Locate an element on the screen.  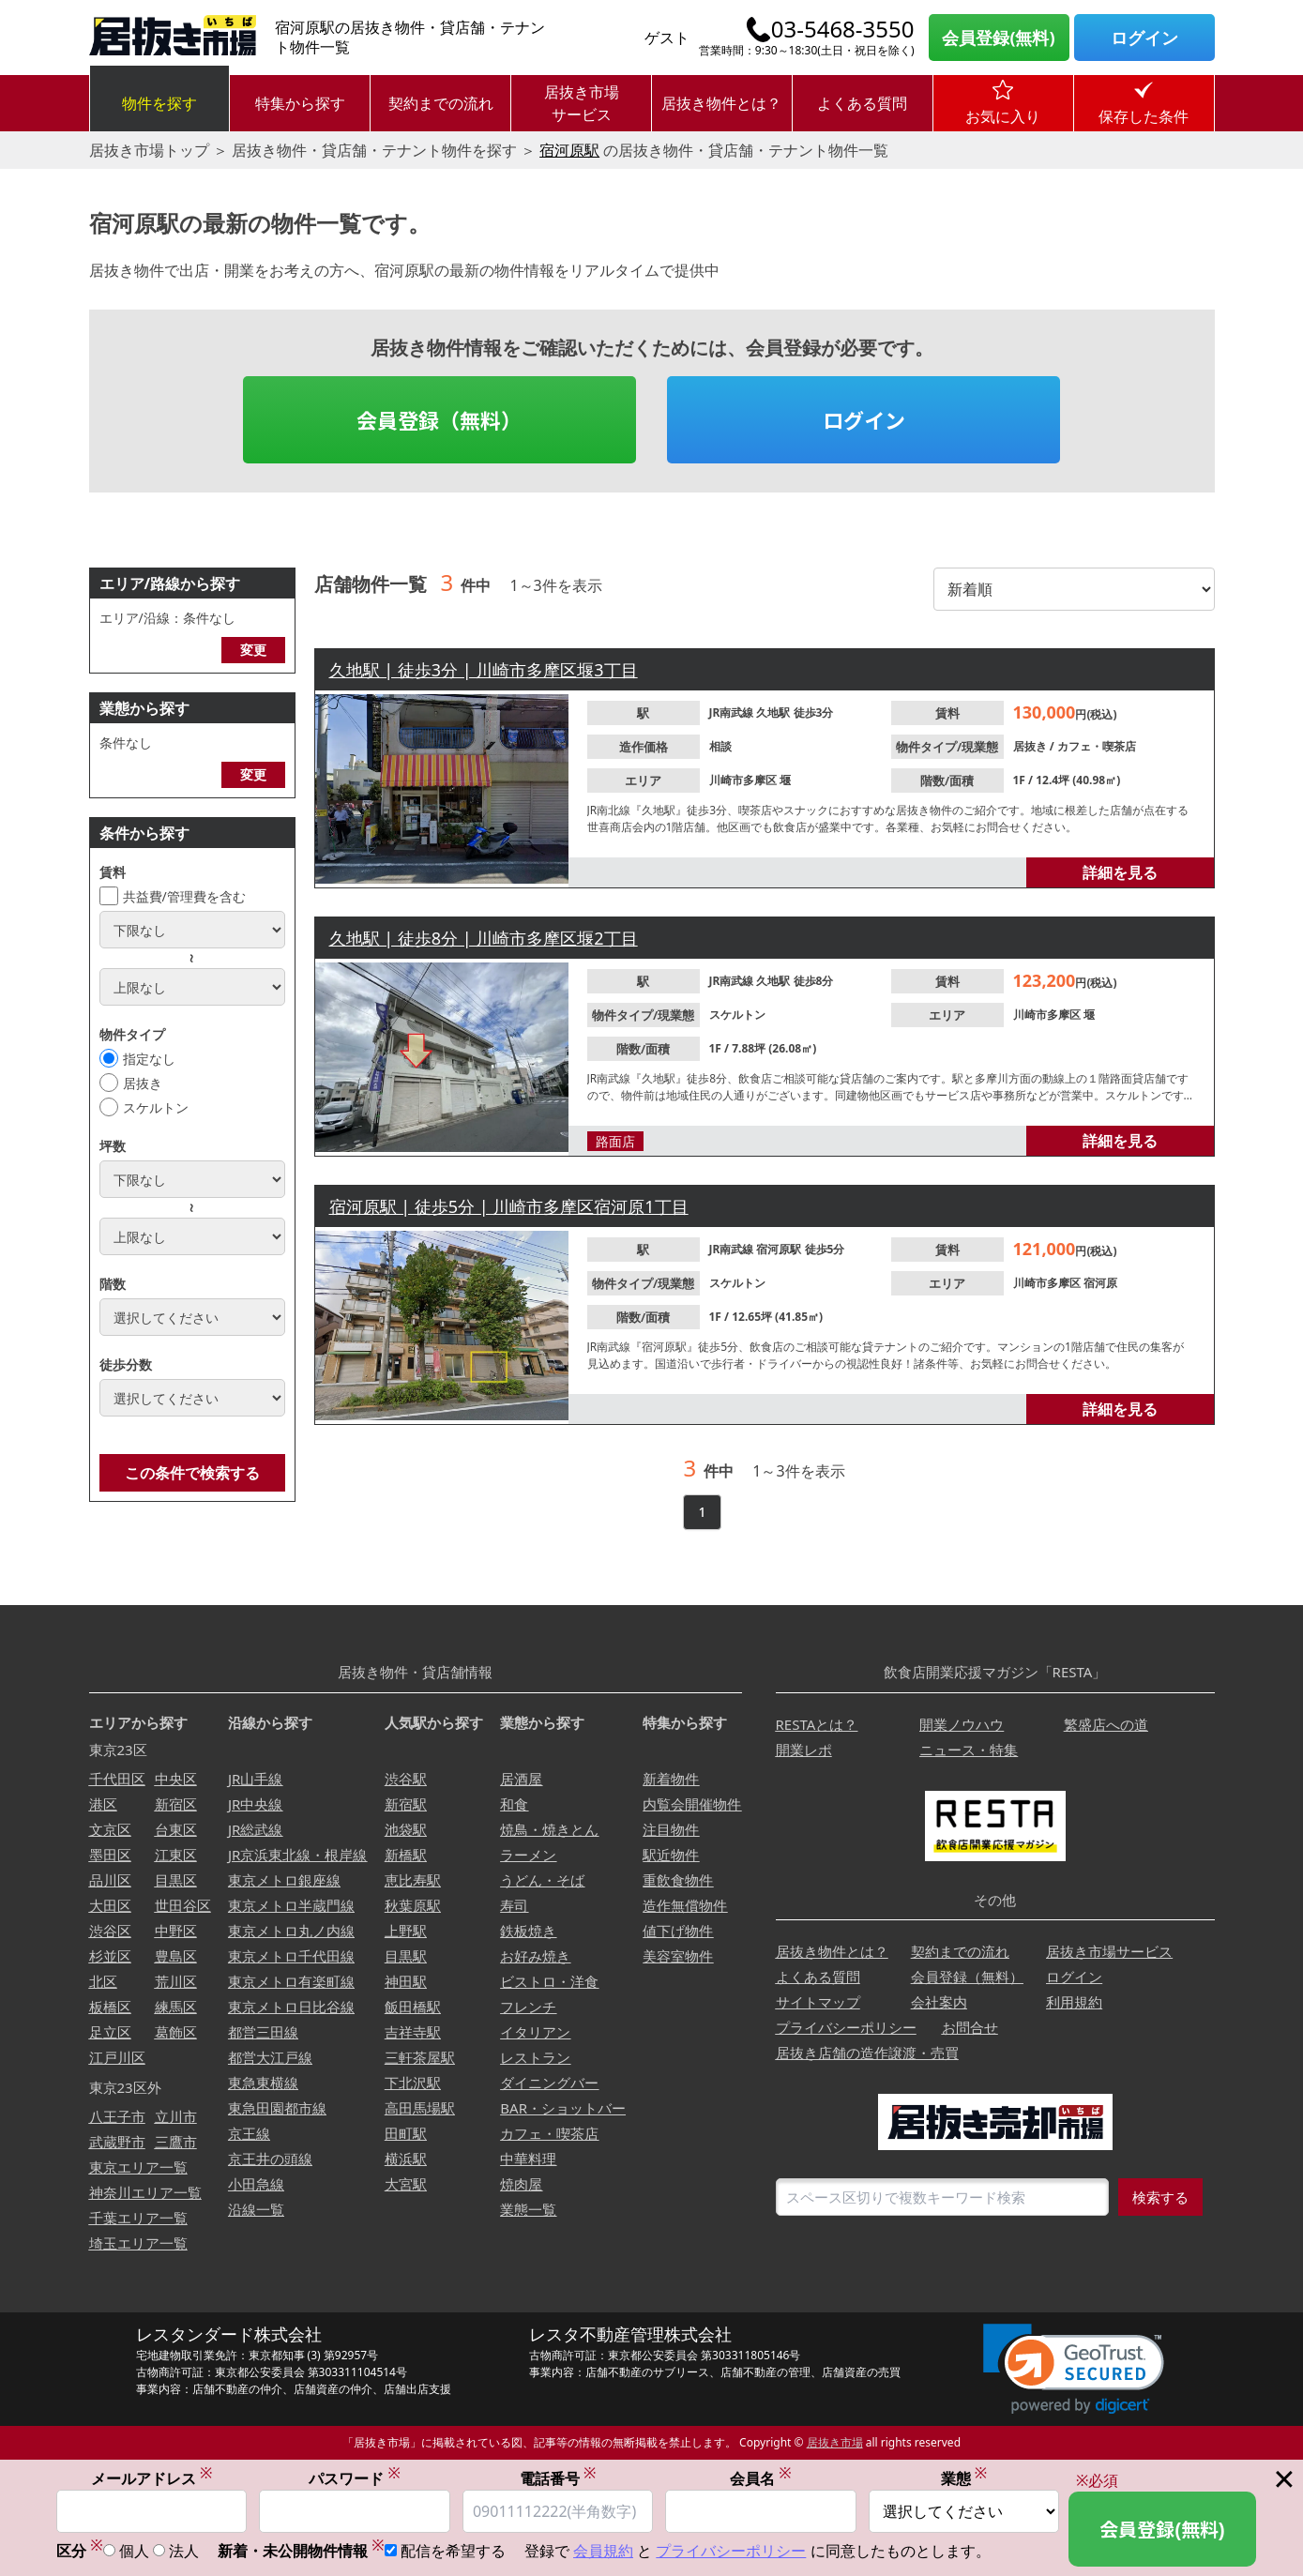
JR総武線 is located at coordinates (255, 1829).